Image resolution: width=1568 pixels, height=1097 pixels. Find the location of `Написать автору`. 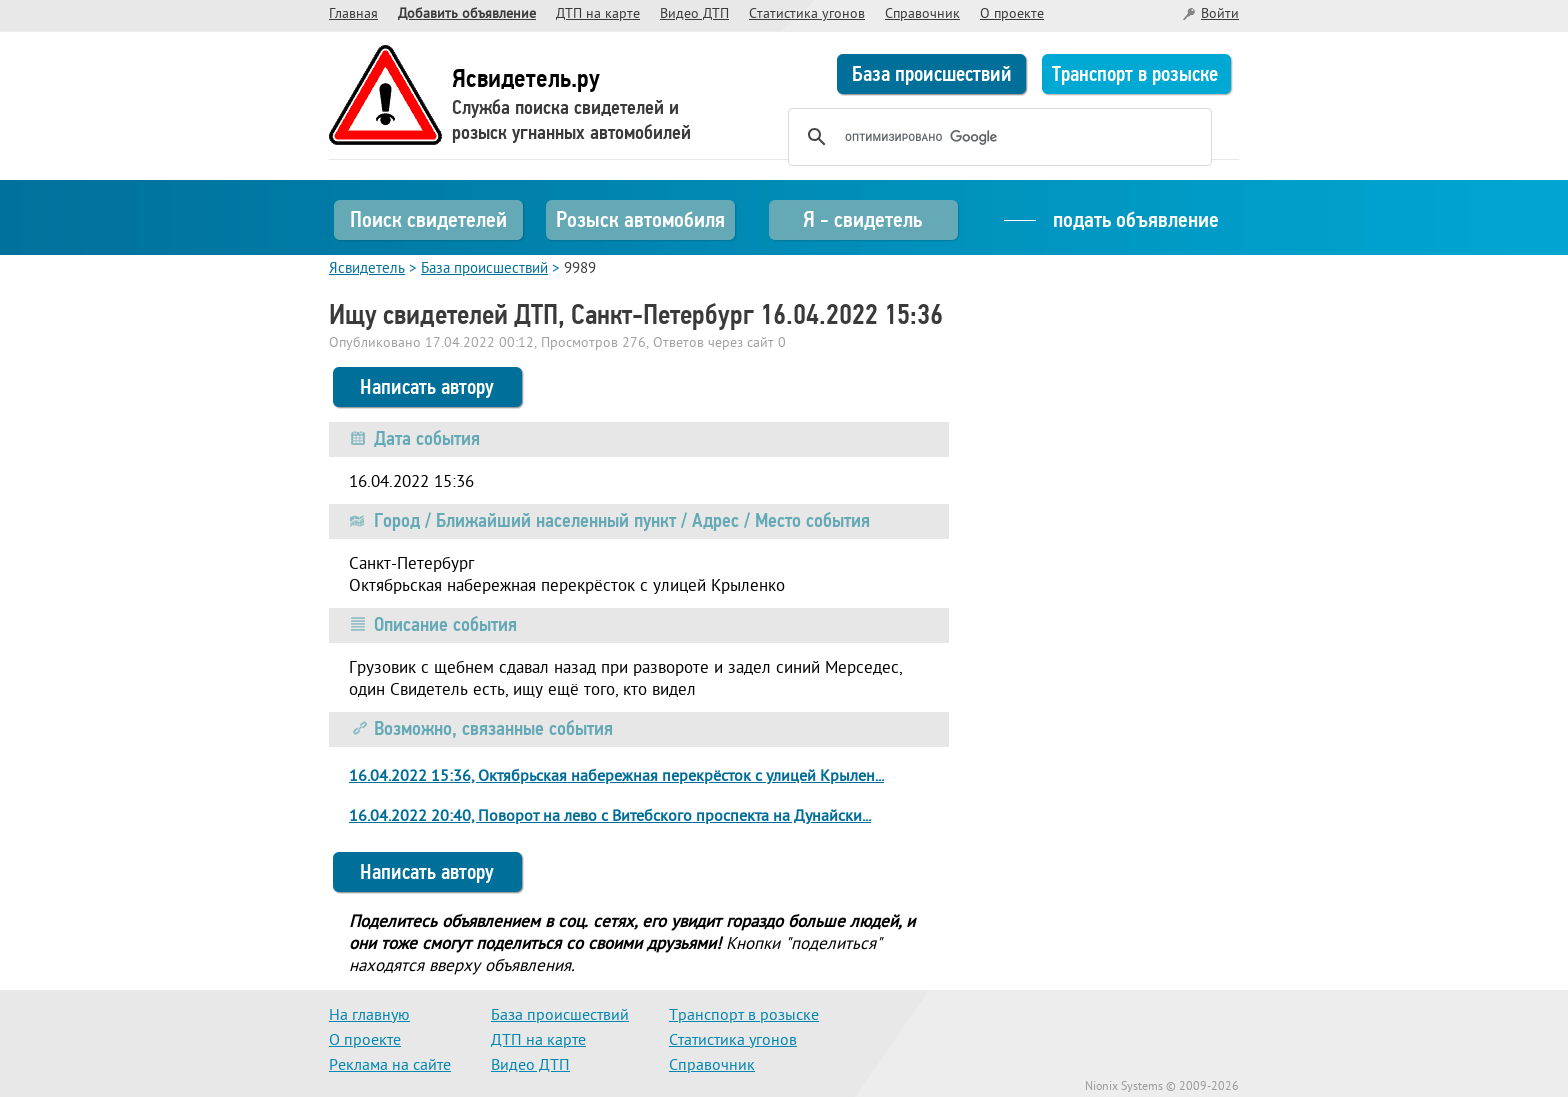

Написать автору is located at coordinates (427, 387).